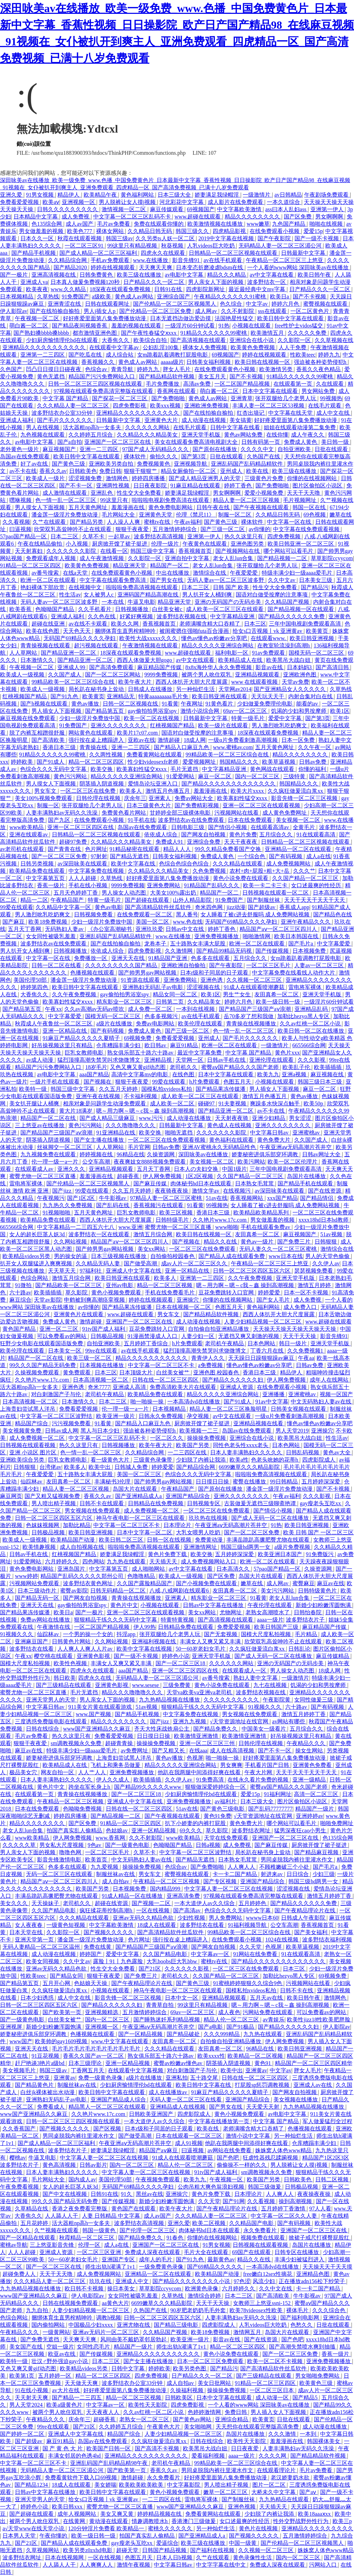 This screenshot has width=354, height=2576. I want to click on 在线观看第一页, so click(293, 384).